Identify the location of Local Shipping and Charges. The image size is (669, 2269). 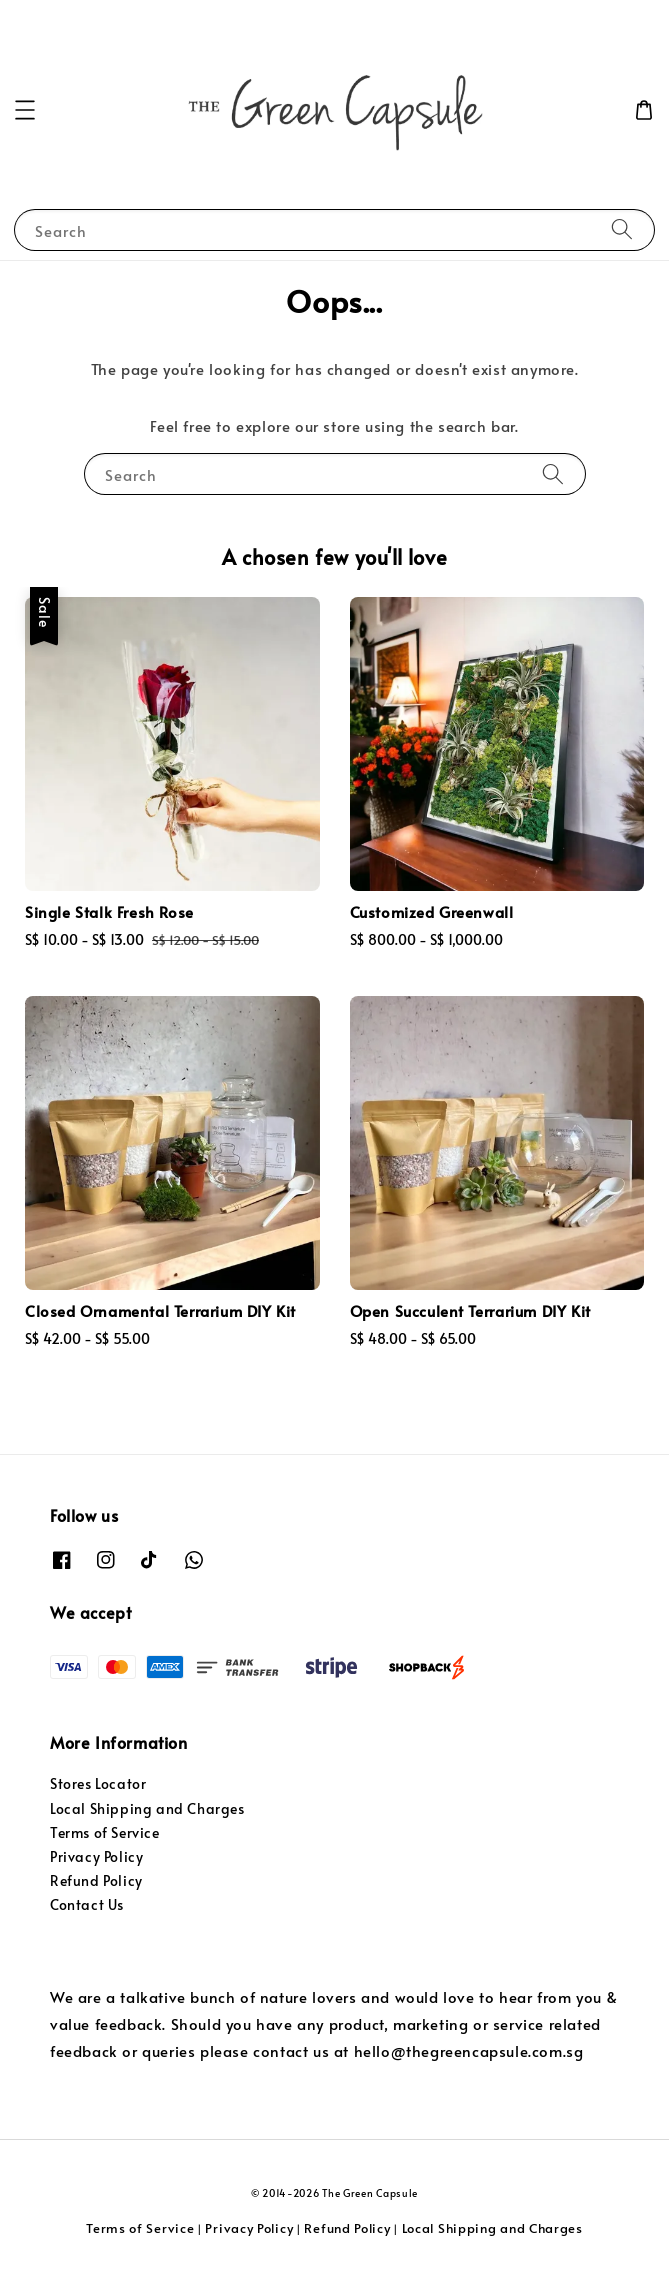
(147, 1808).